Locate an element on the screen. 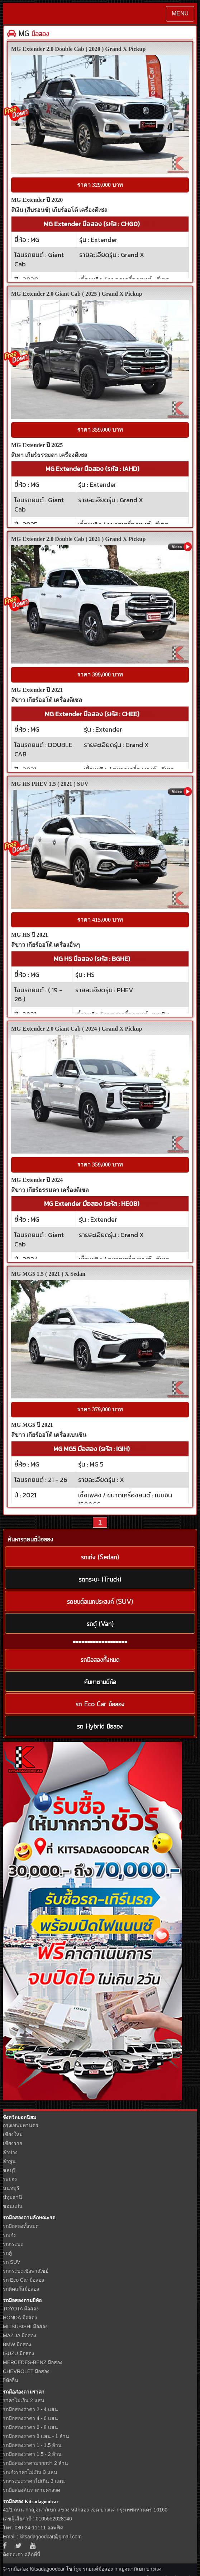  BMW มือสอง is located at coordinates (17, 2344).